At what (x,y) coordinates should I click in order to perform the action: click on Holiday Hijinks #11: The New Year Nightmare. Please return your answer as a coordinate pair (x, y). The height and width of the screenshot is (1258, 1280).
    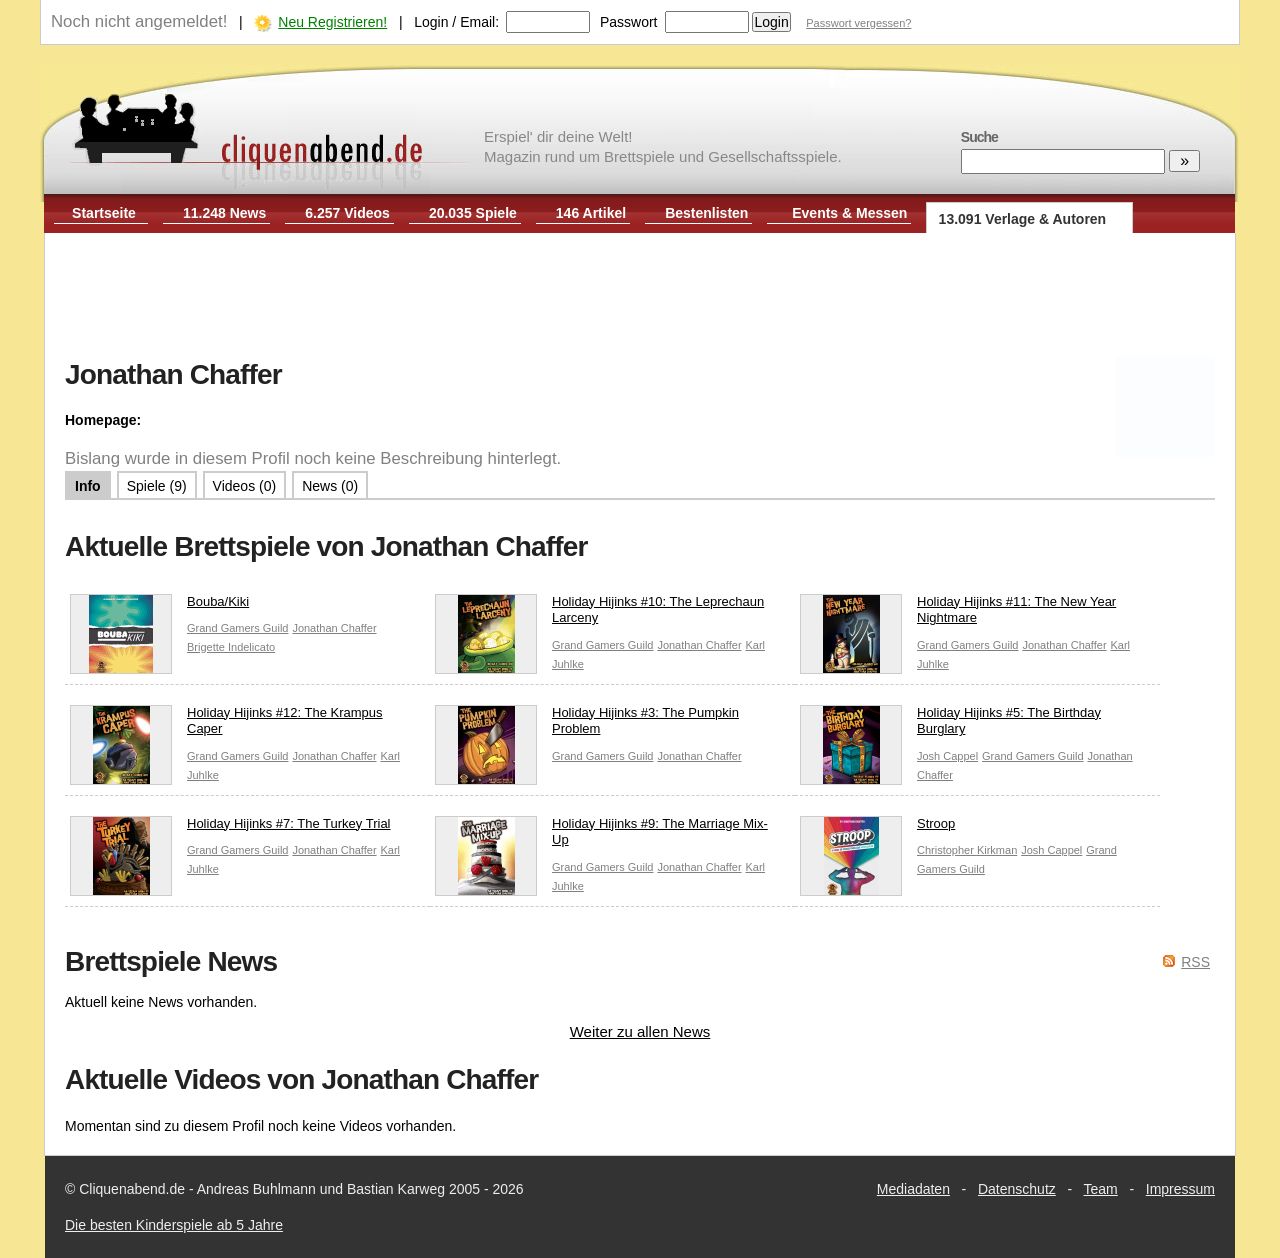
    Looking at the image, I should click on (958, 615).